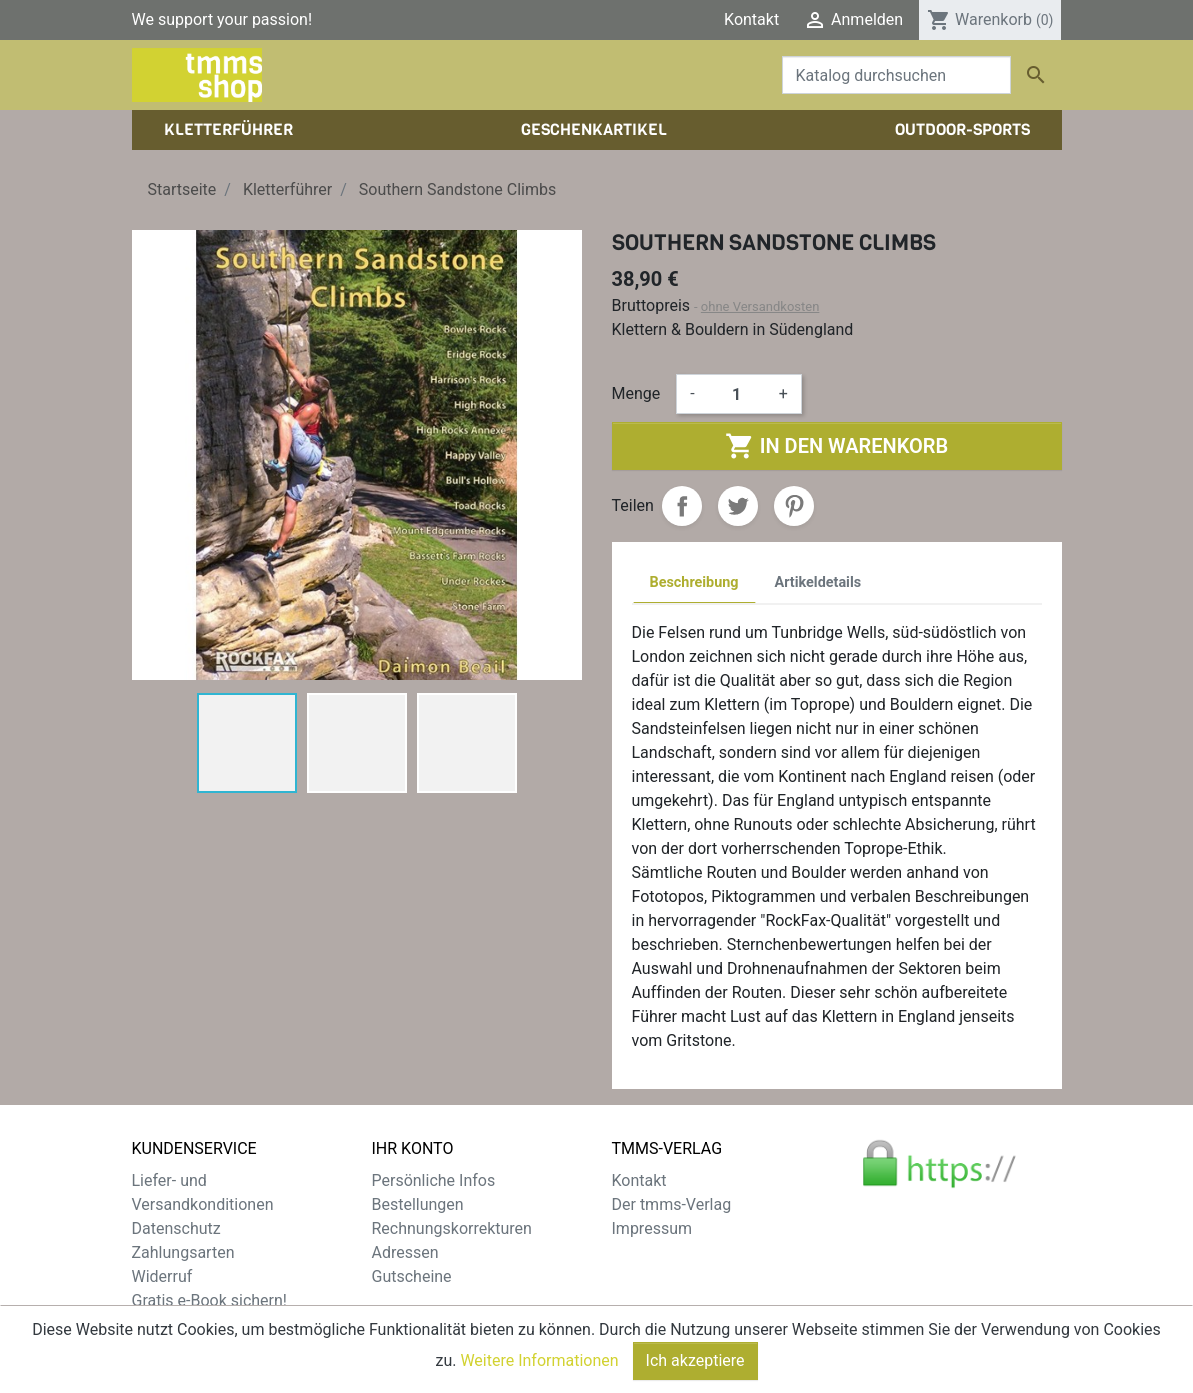  Describe the element at coordinates (636, 393) in the screenshot. I see `Menge` at that location.